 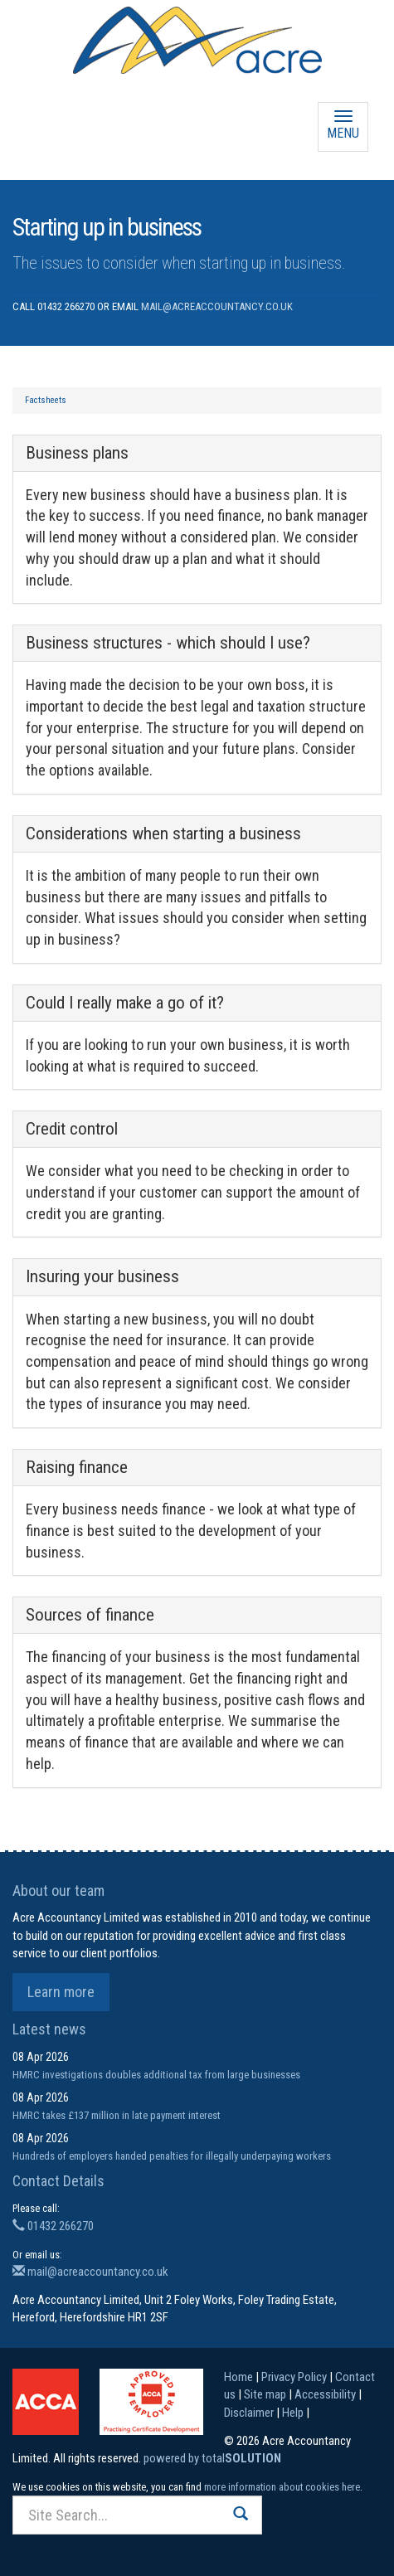 I want to click on Business plans, so click(x=77, y=453).